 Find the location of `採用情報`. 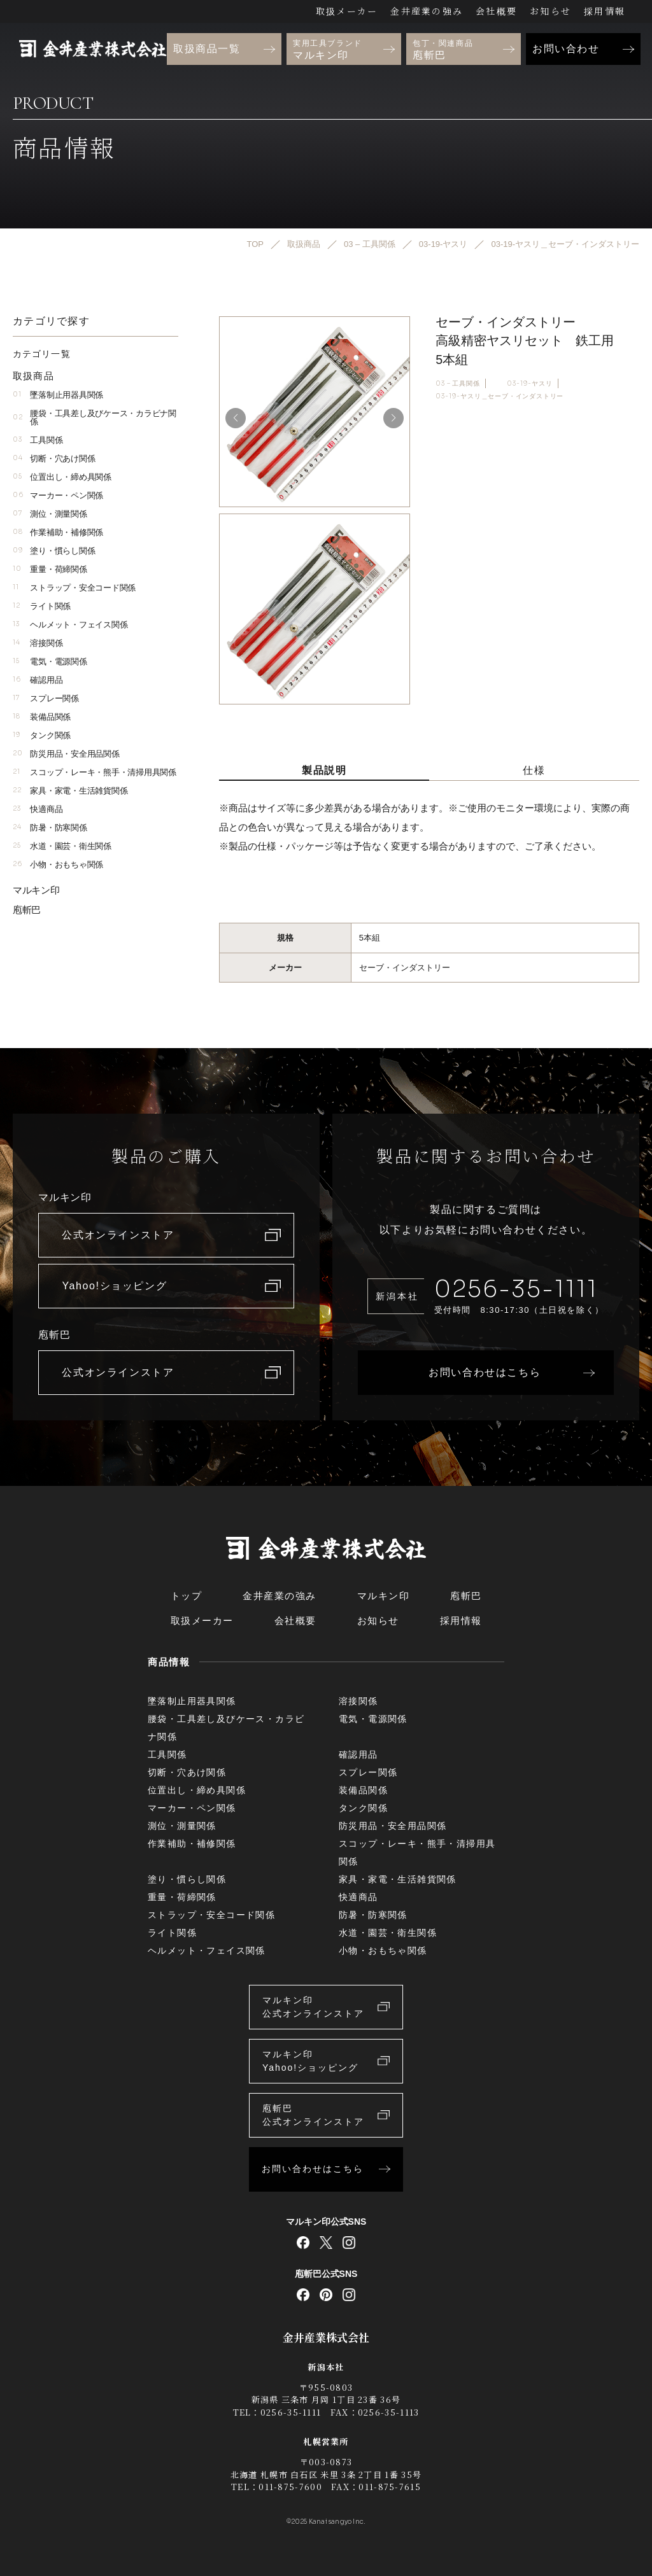

採用情報 is located at coordinates (604, 10).